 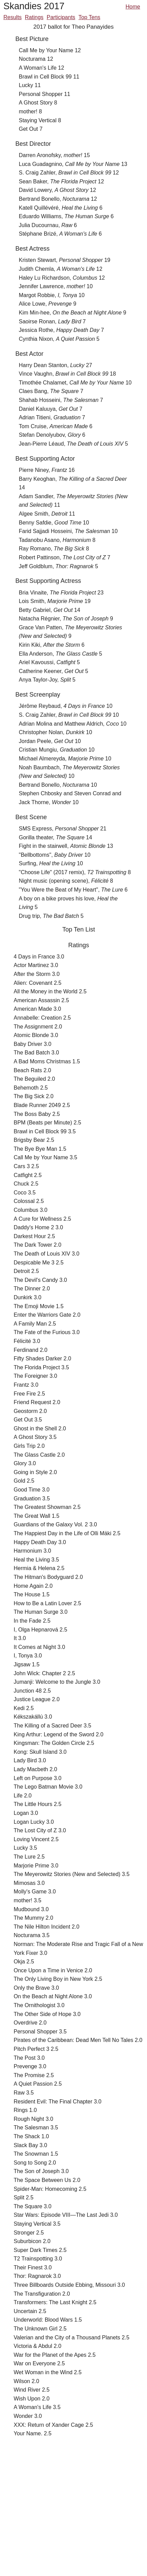 What do you see at coordinates (61, 17) in the screenshot?
I see `Participants` at bounding box center [61, 17].